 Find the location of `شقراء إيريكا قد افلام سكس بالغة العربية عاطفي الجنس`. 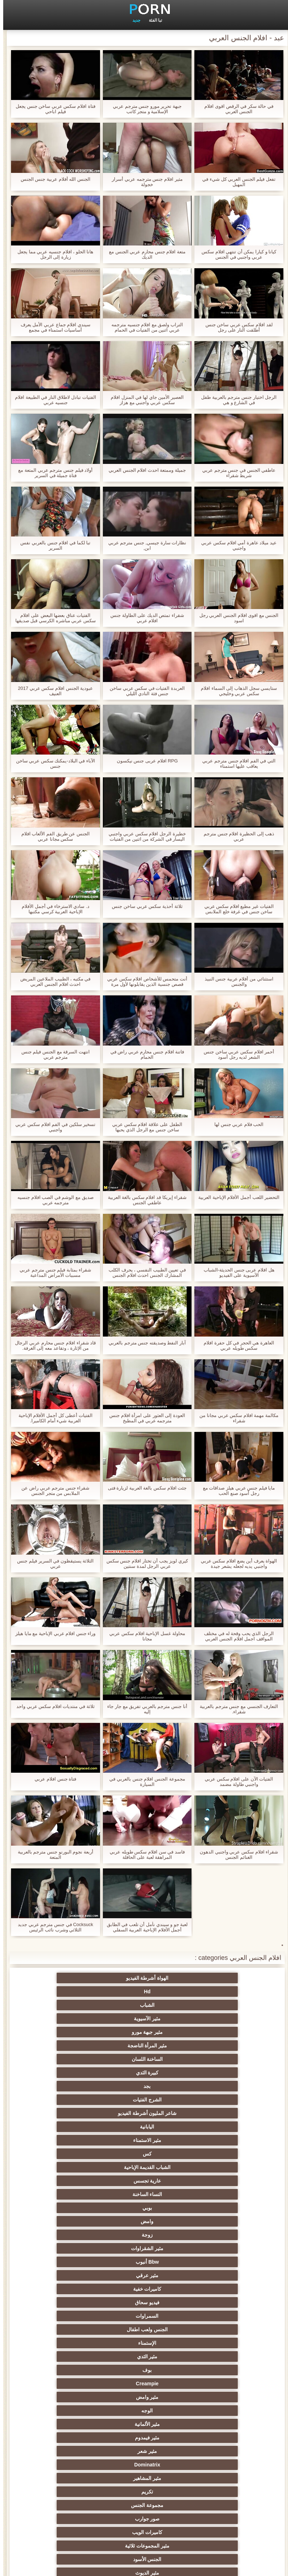

شقراء إيريكا قد افلام سكس بالغة العربية عاطفي الجنس is located at coordinates (144, 1200).